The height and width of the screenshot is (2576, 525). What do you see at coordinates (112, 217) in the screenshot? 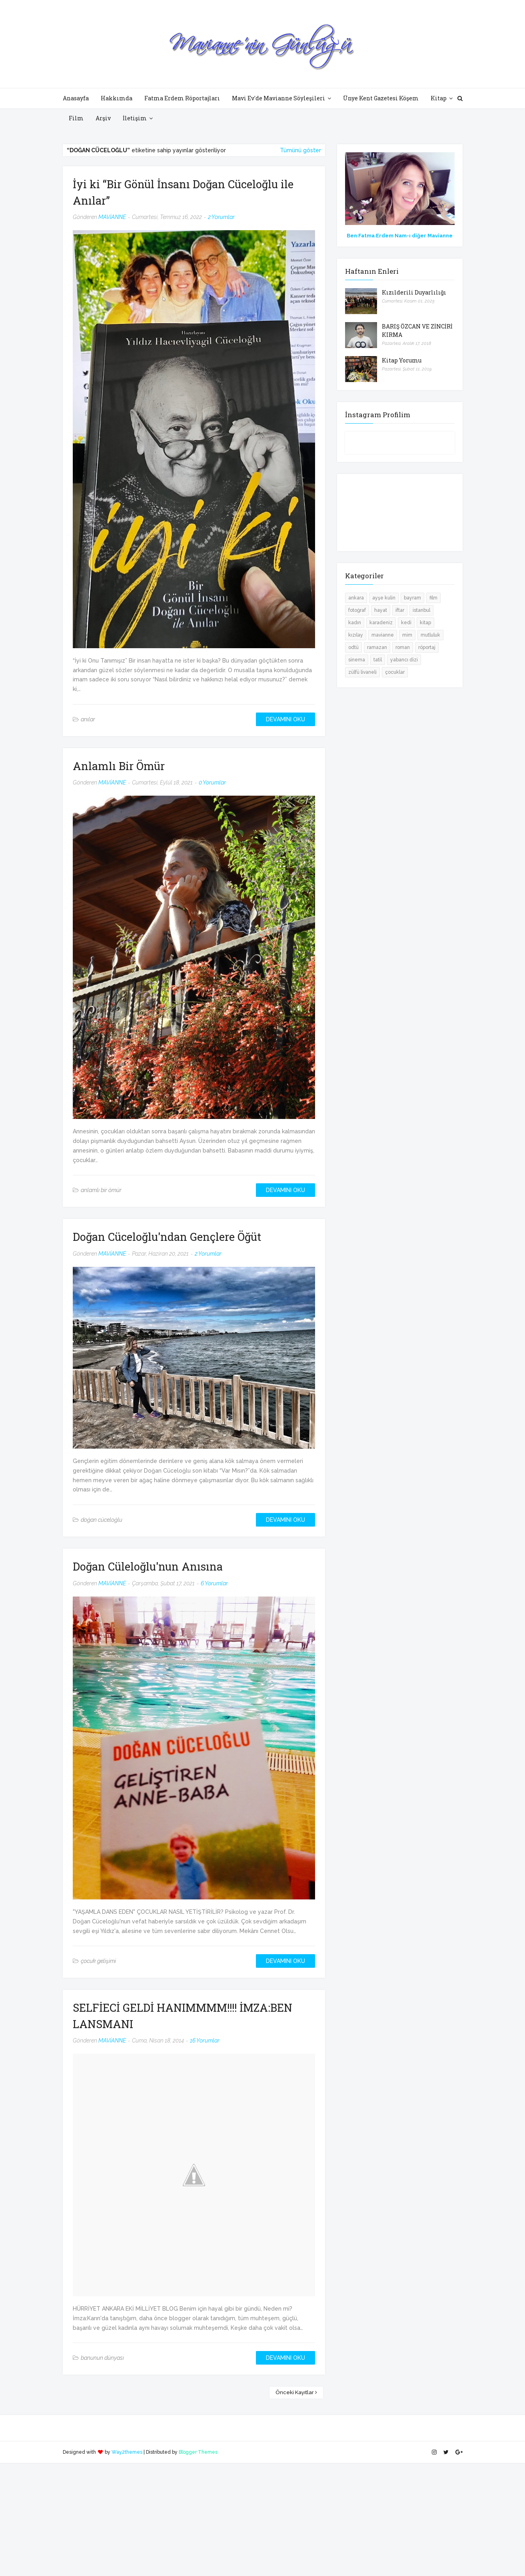
I see `MAVİANNE` at bounding box center [112, 217].